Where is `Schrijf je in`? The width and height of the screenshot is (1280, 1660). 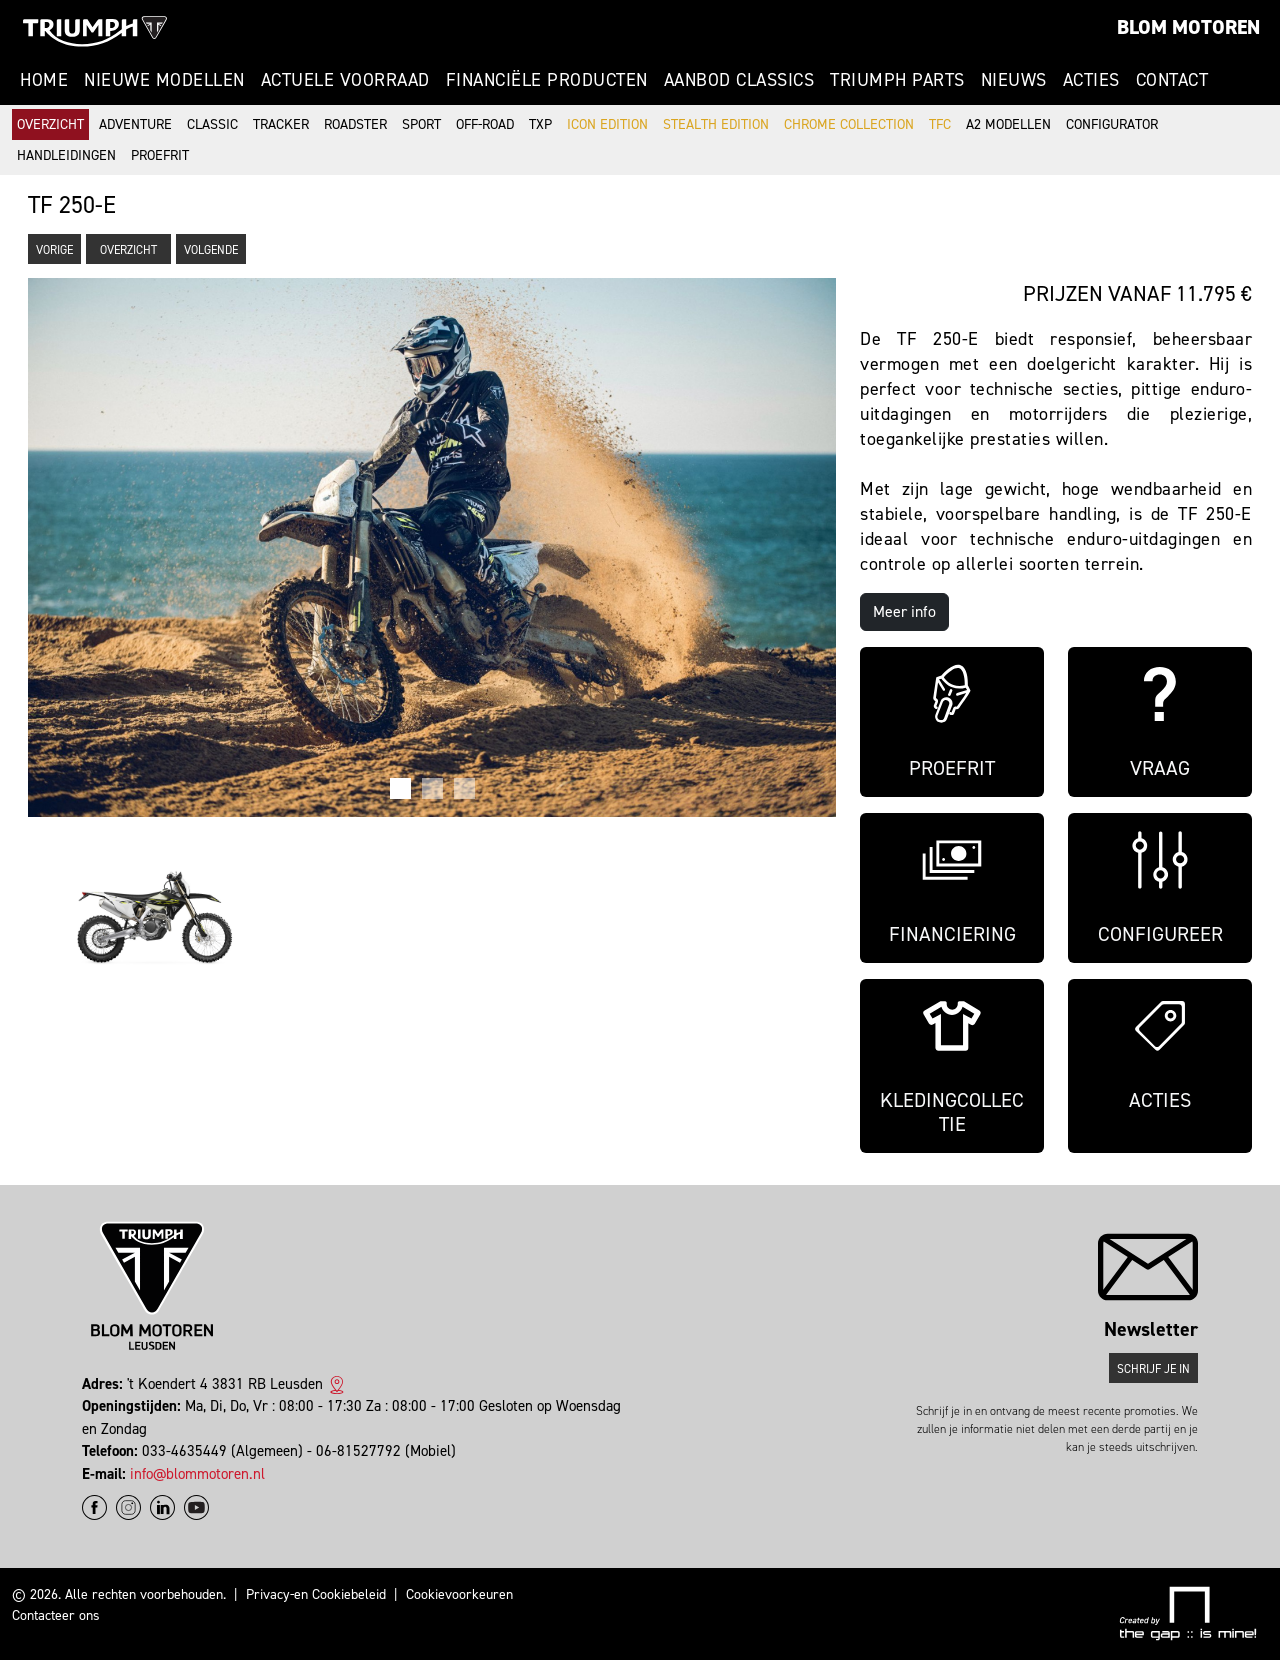
Schrijf je in is located at coordinates (1153, 1369).